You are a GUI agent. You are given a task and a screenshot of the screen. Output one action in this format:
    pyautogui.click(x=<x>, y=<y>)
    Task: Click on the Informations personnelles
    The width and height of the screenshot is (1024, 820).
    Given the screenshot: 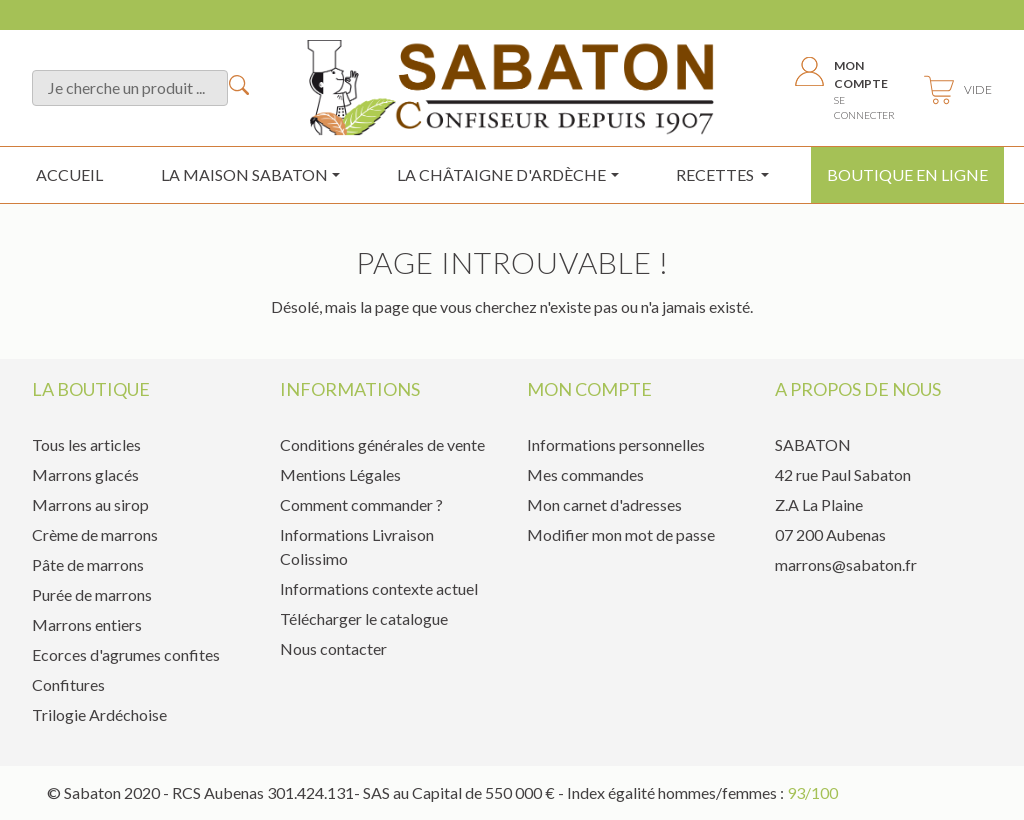 What is the action you would take?
    pyautogui.click(x=616, y=444)
    